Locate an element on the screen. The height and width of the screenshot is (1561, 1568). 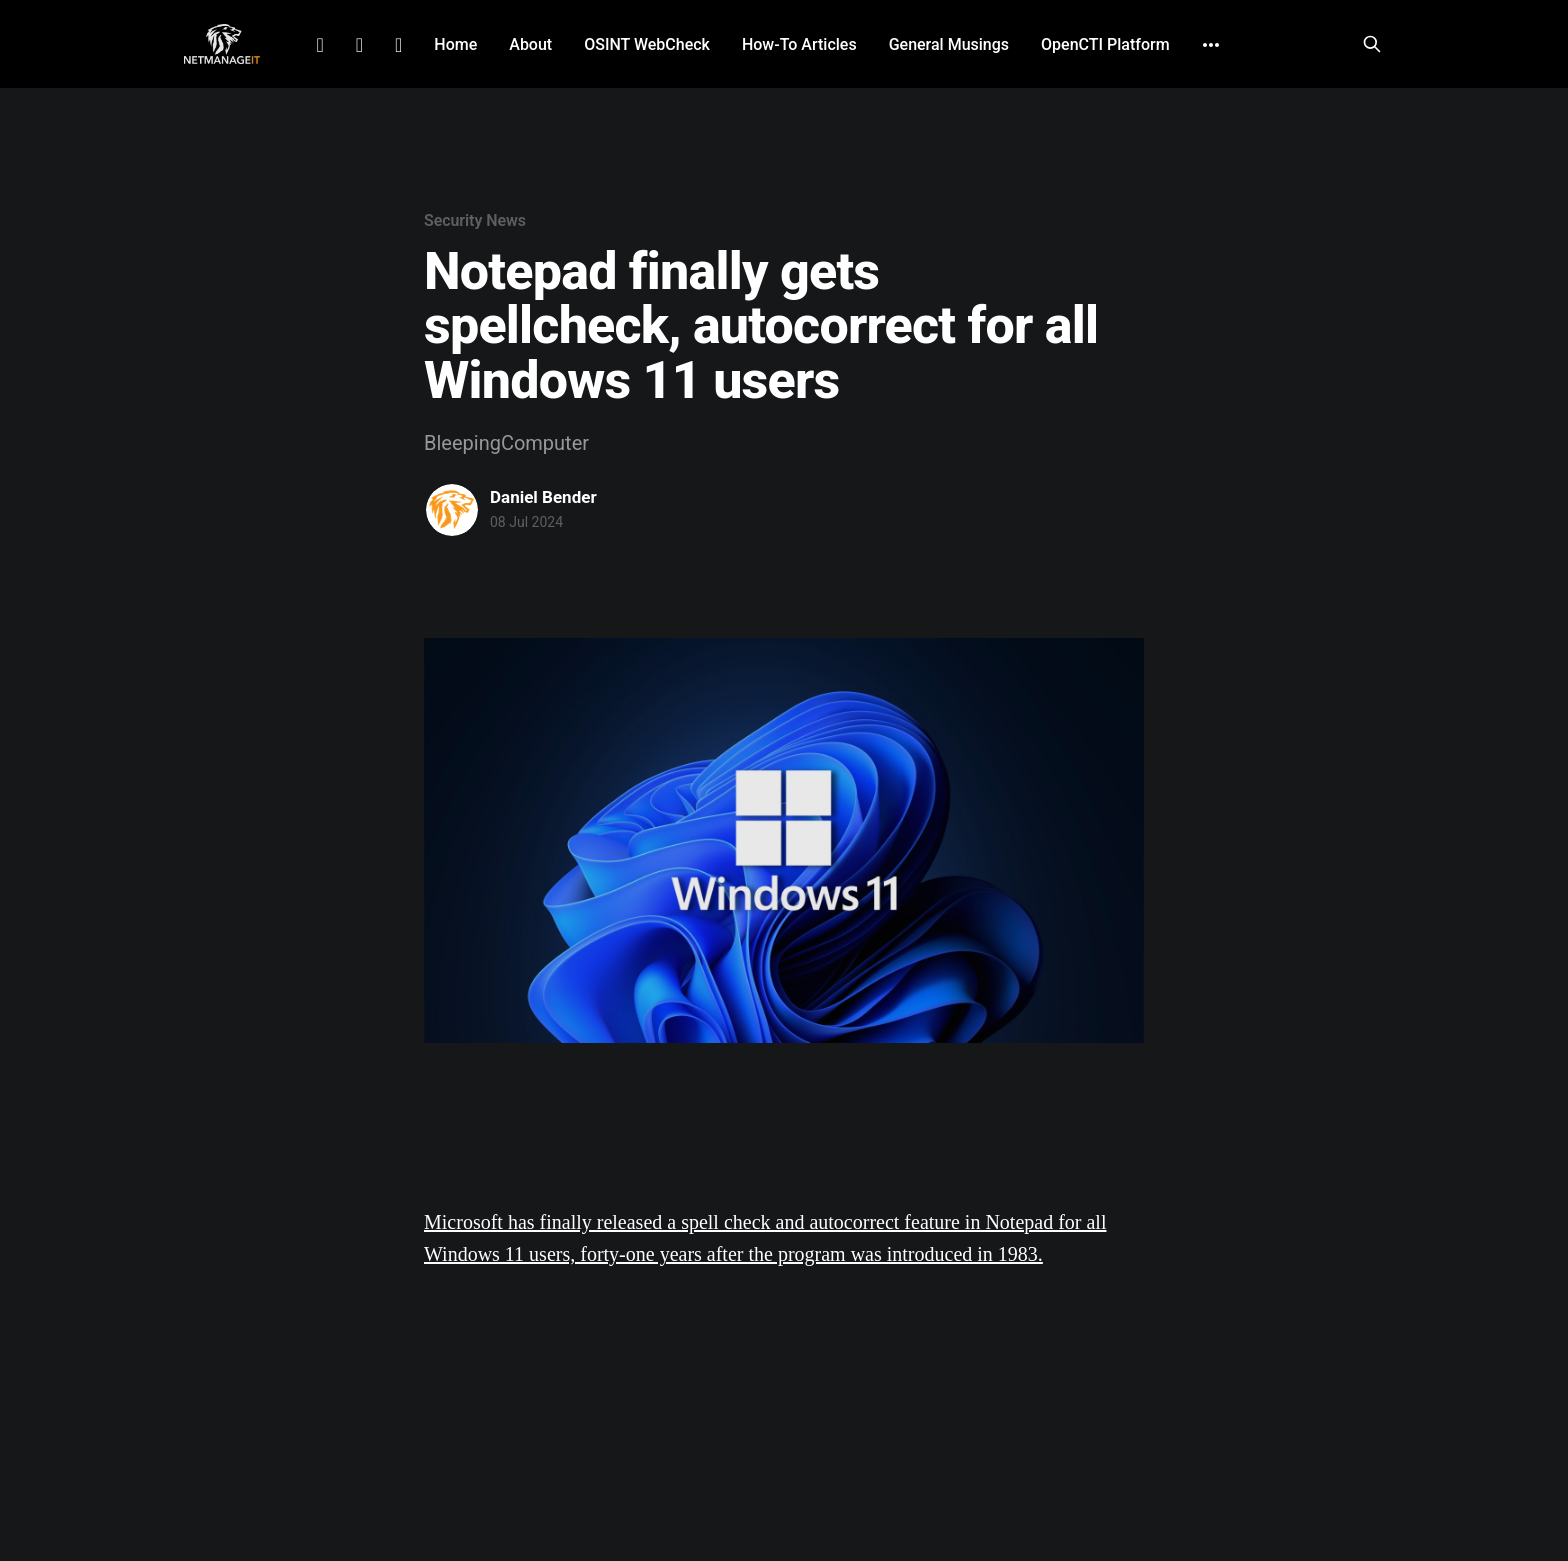
OSINT WebCheck is located at coordinates (647, 44).